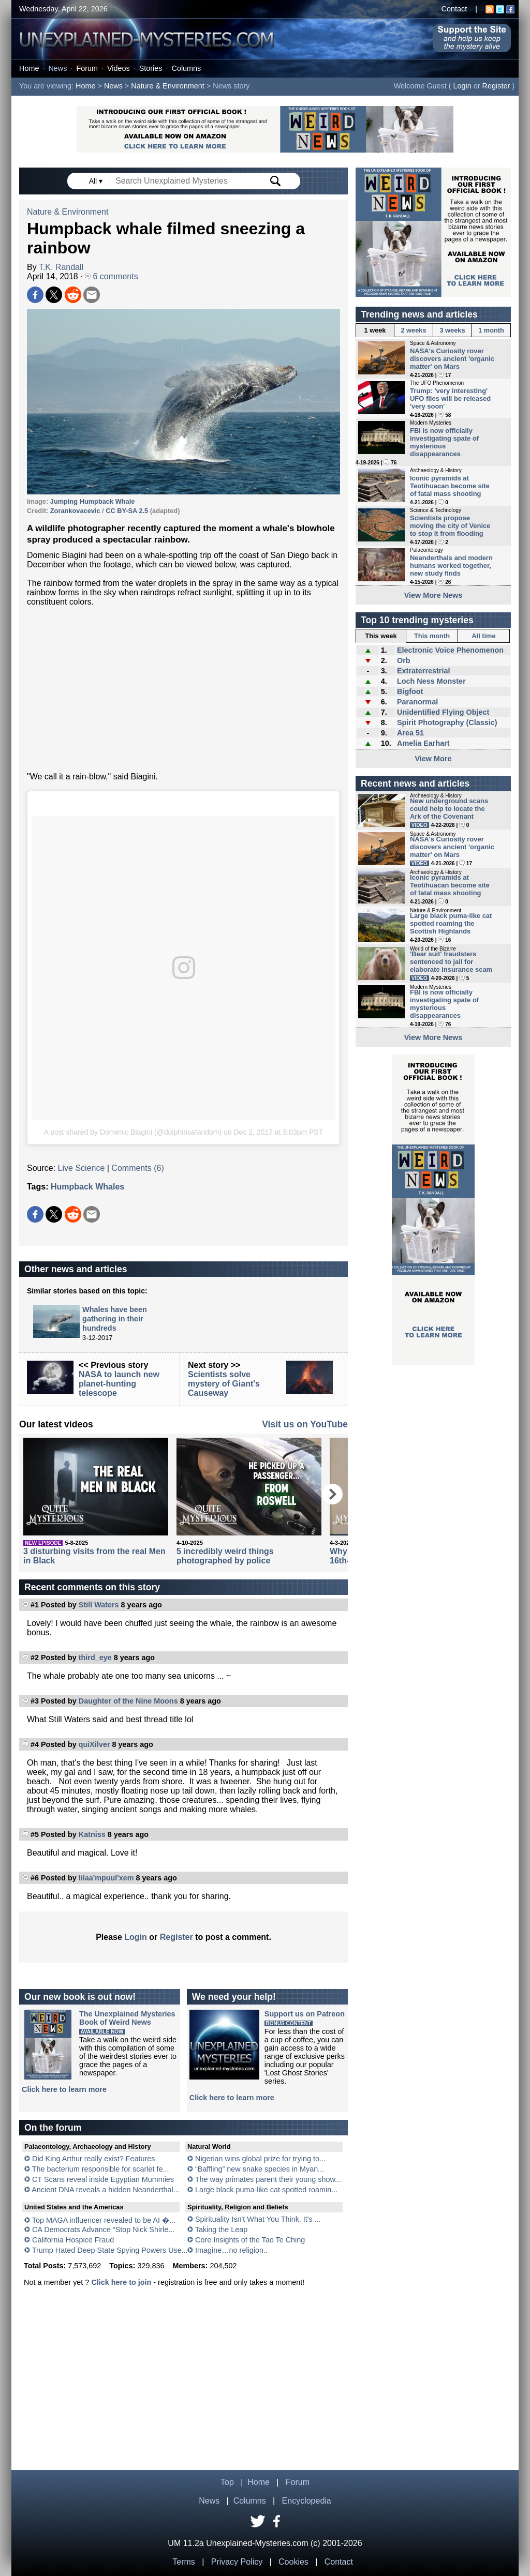  What do you see at coordinates (57, 68) in the screenshot?
I see `News` at bounding box center [57, 68].